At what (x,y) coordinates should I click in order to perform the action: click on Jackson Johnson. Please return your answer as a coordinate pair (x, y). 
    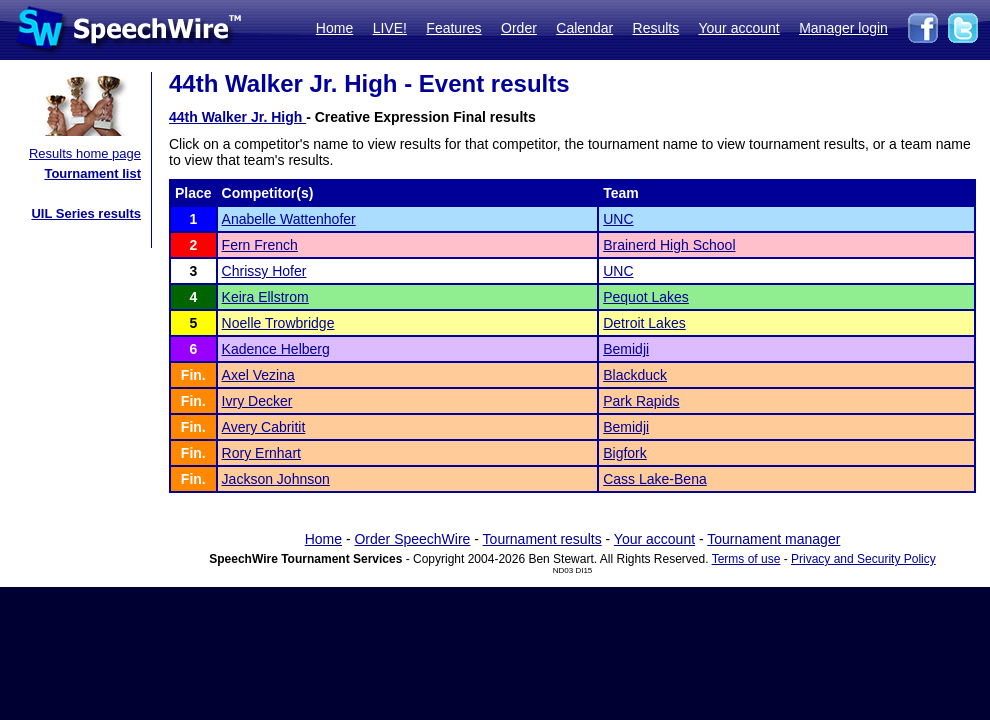
    Looking at the image, I should click on (276, 479).